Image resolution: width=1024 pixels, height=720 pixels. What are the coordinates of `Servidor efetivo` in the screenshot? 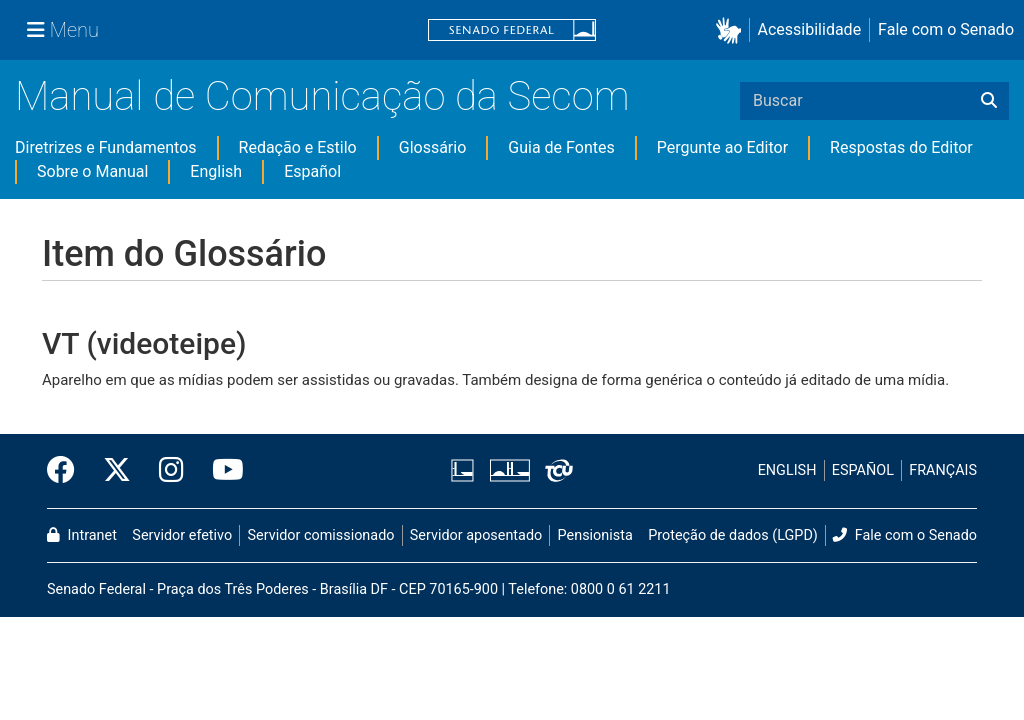 It's located at (182, 535).